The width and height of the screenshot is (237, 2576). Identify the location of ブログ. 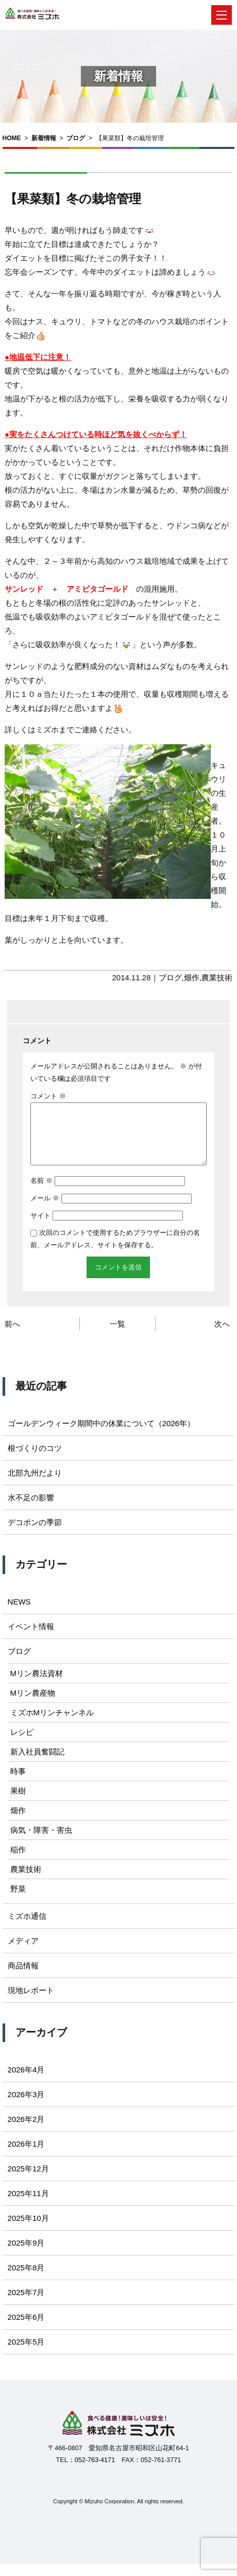
(75, 138).